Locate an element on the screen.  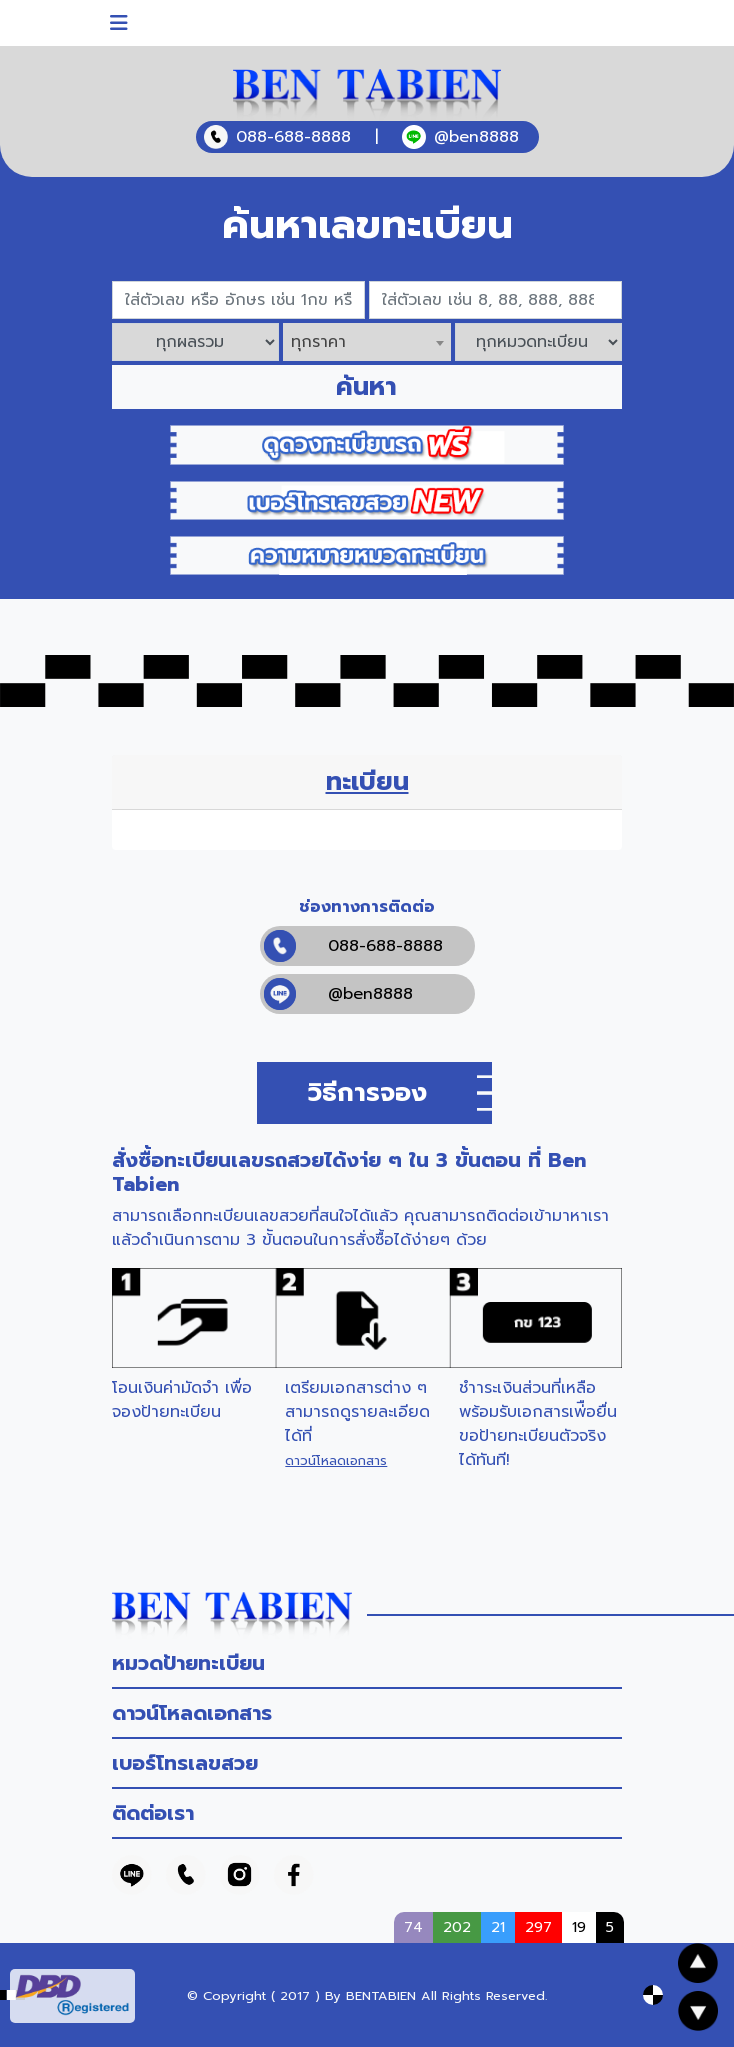
[Toggle navigation] is located at coordinates (119, 23).